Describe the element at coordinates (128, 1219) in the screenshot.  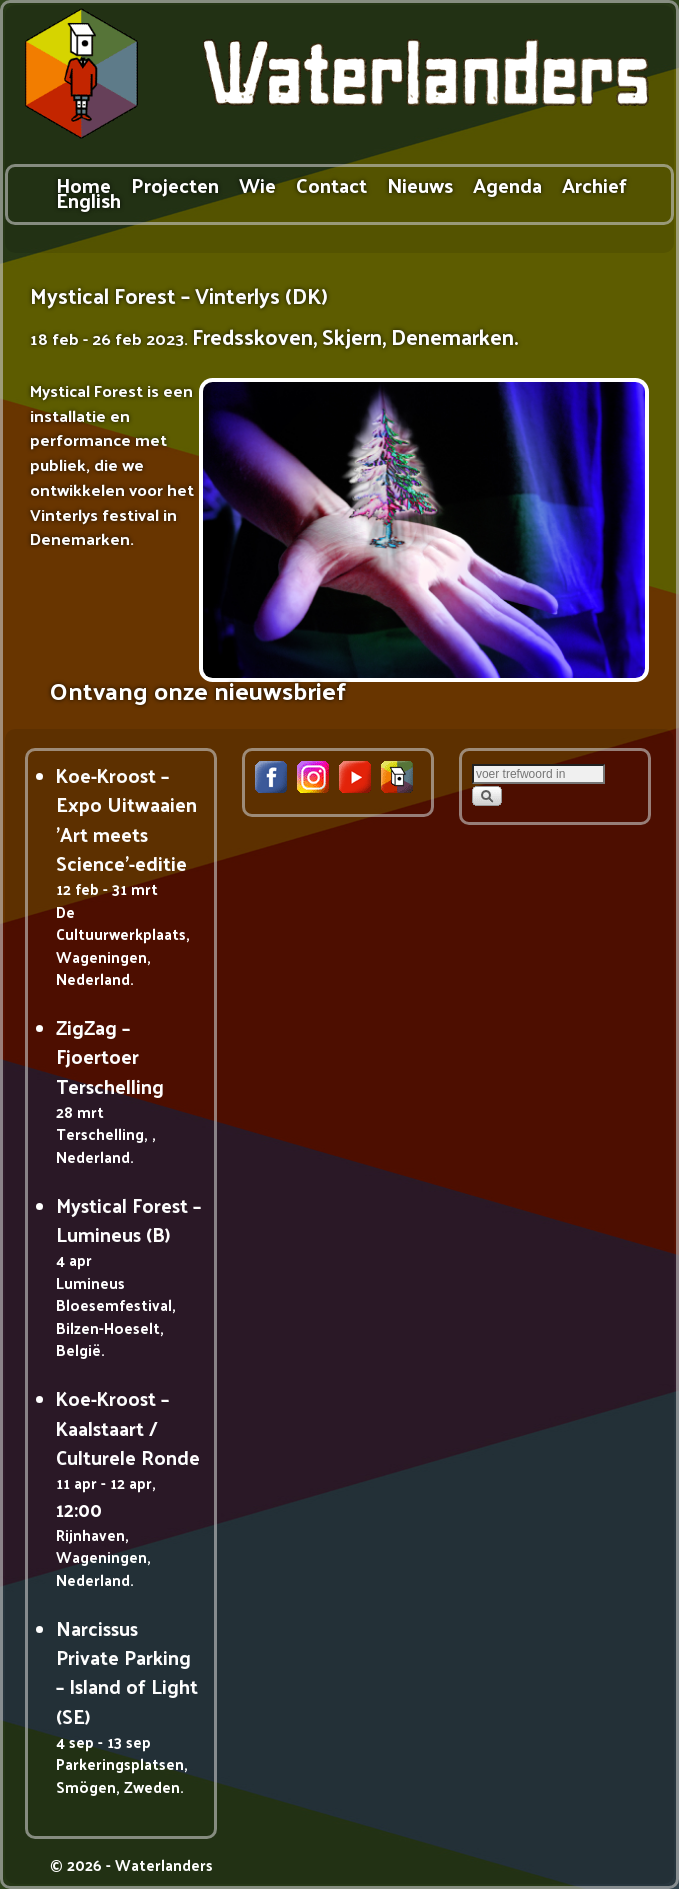
I see `Mystical Forest – Lumineus (B)` at that location.